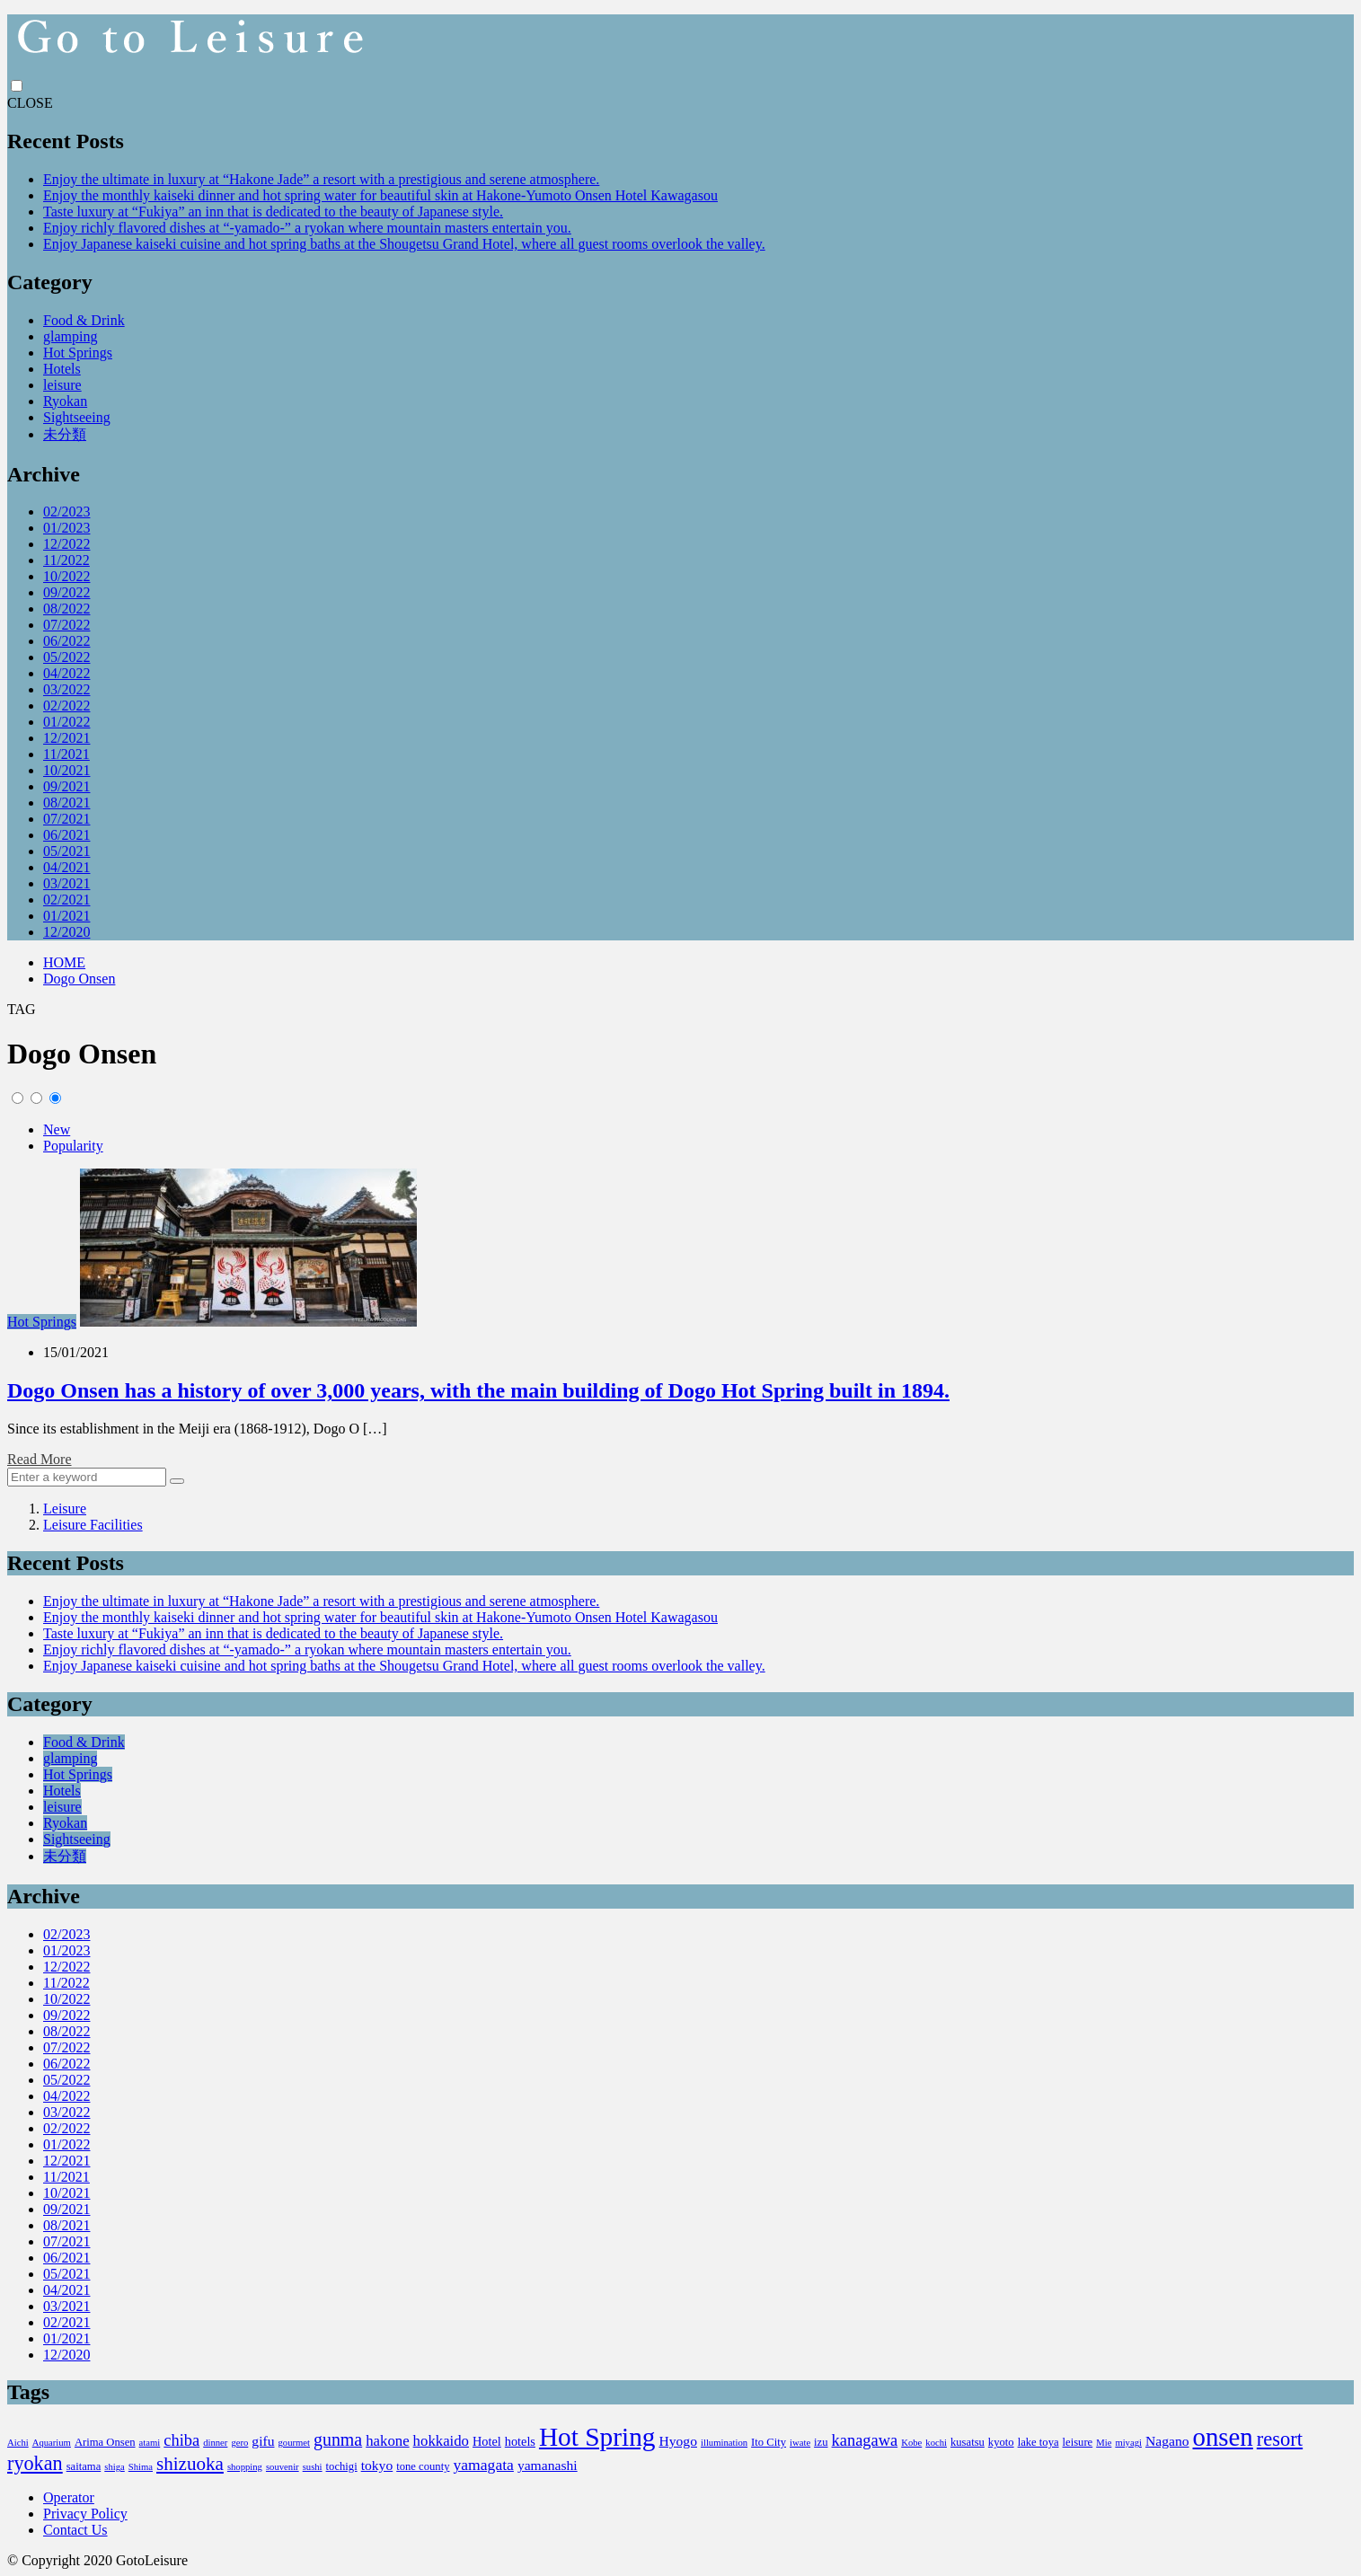  I want to click on Food & Drink, so click(84, 320).